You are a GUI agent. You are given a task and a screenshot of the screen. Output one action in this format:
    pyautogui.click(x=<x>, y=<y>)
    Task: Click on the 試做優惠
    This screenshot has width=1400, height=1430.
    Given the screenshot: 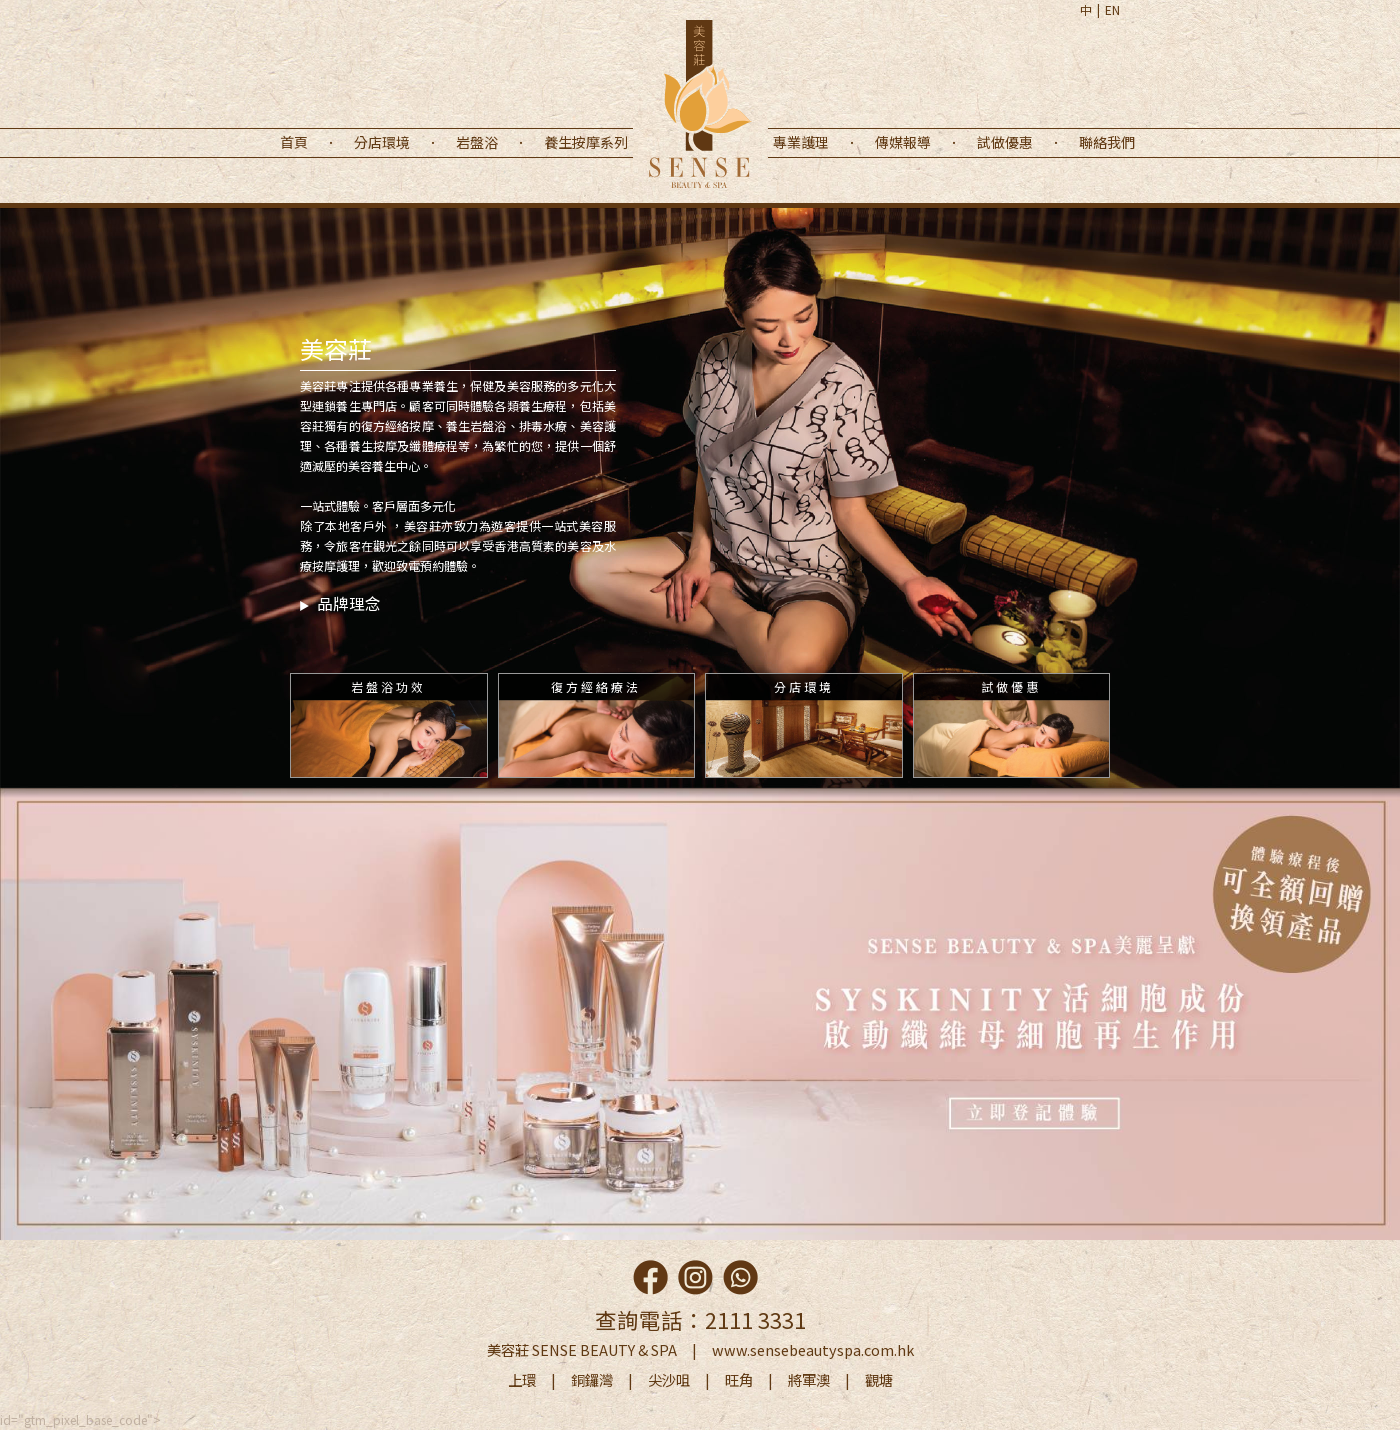 What is the action you would take?
    pyautogui.click(x=1005, y=142)
    